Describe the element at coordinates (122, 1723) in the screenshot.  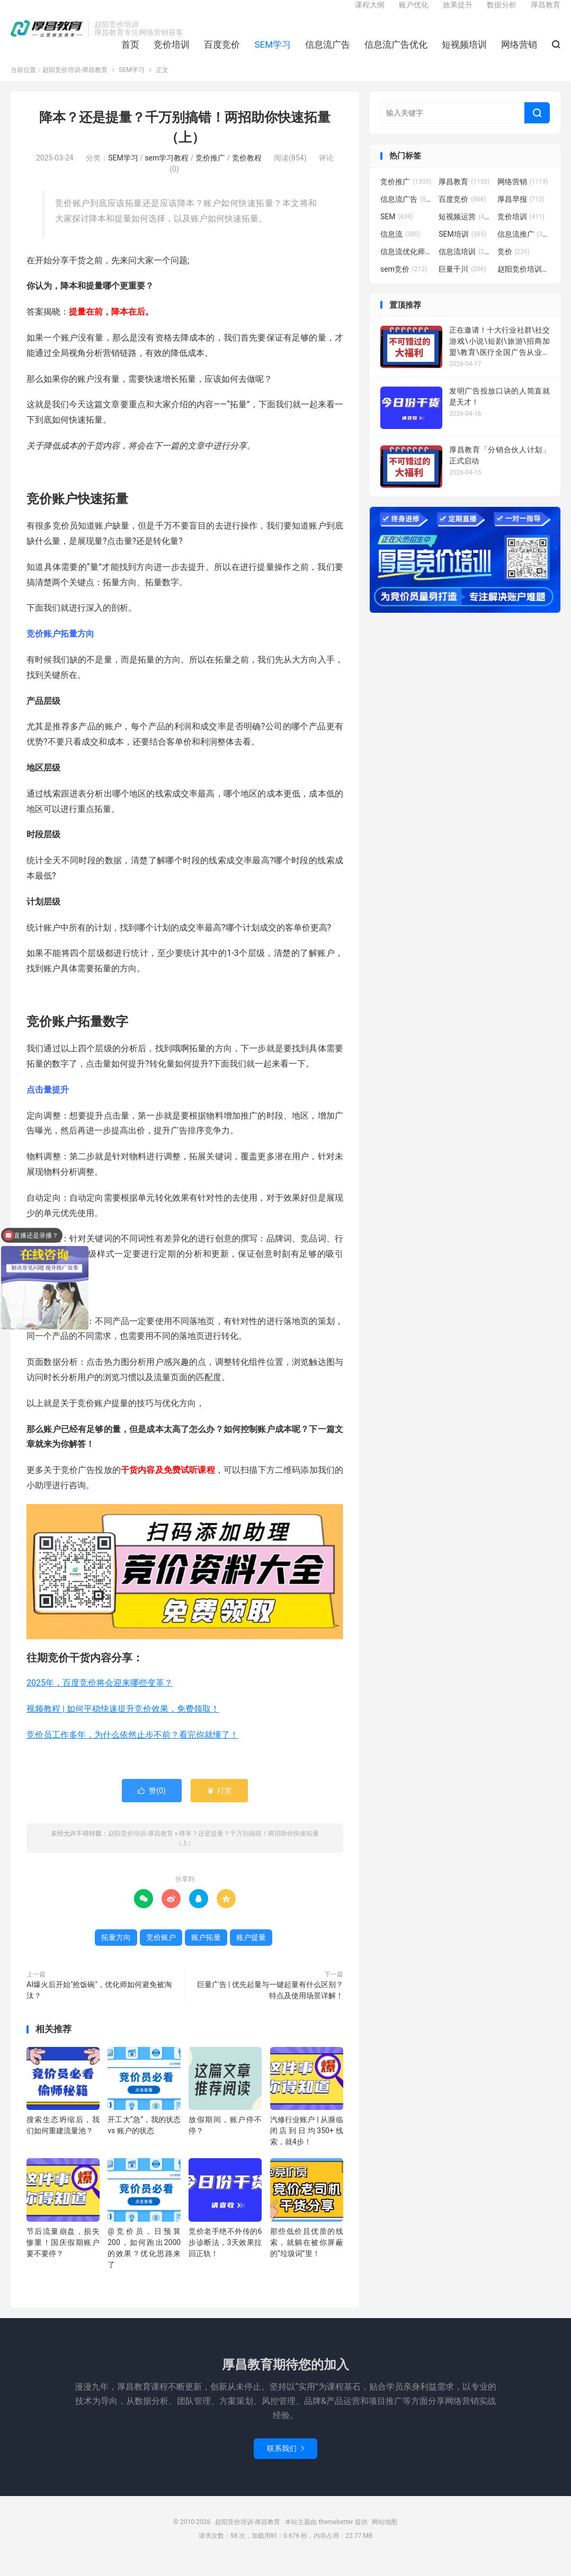
I see `视频教程 | 如何平稳快速提升竞价效果，免费领取！` at that location.